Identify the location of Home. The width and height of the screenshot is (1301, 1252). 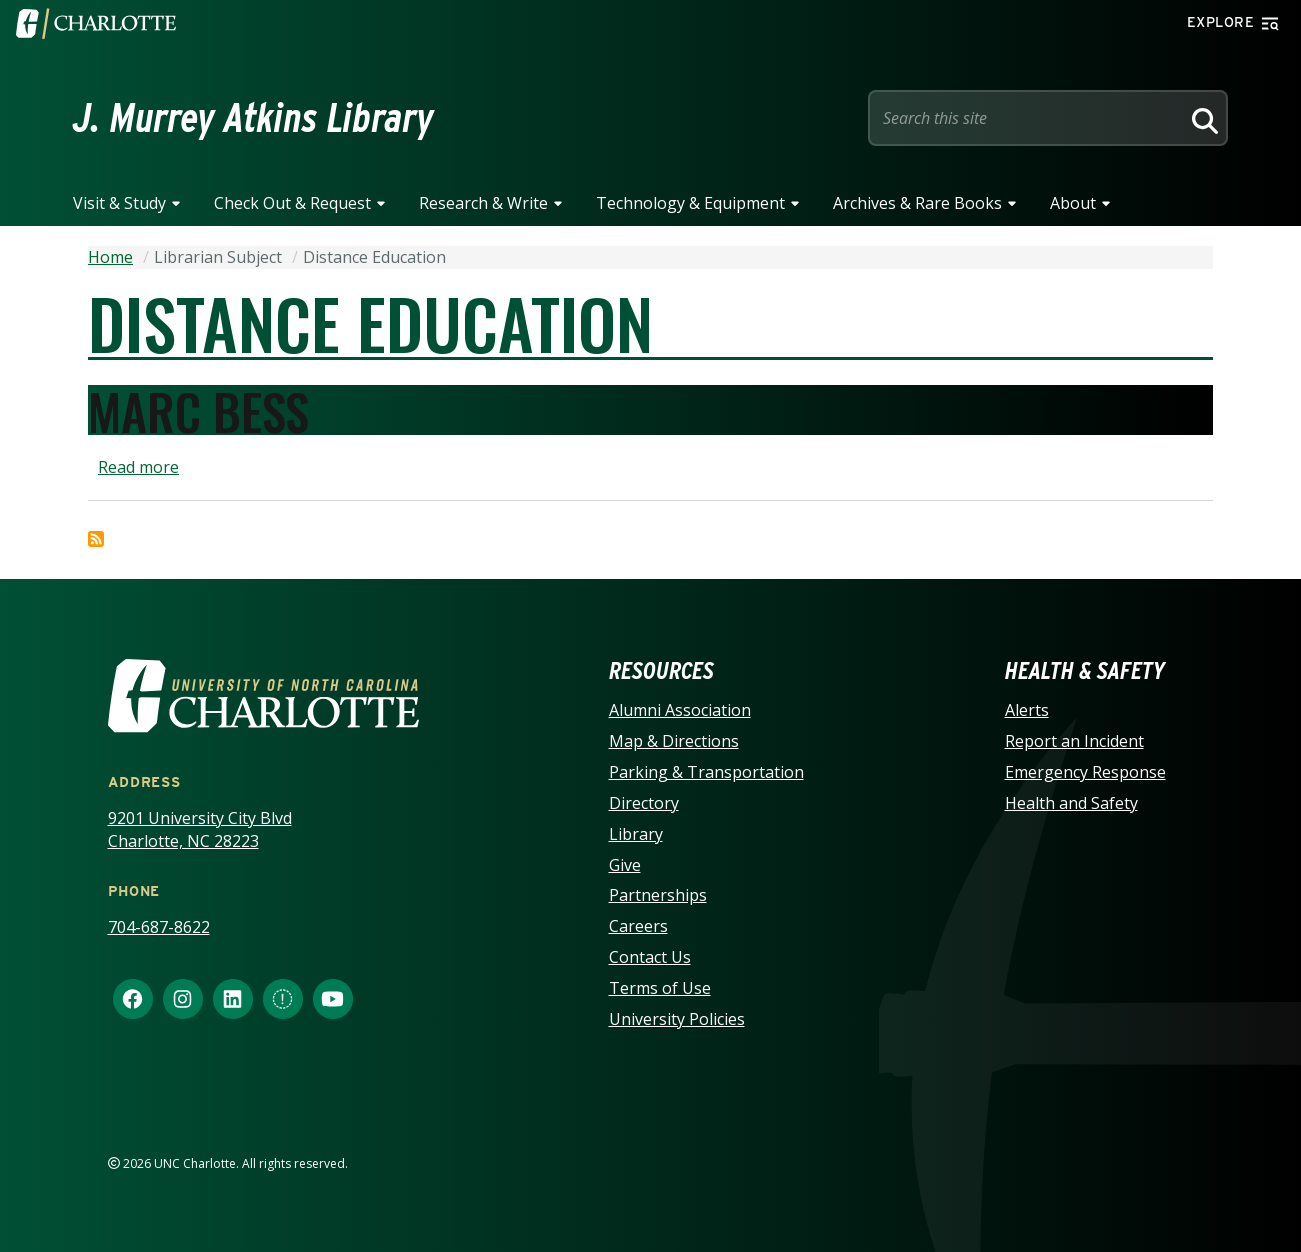
(110, 257).